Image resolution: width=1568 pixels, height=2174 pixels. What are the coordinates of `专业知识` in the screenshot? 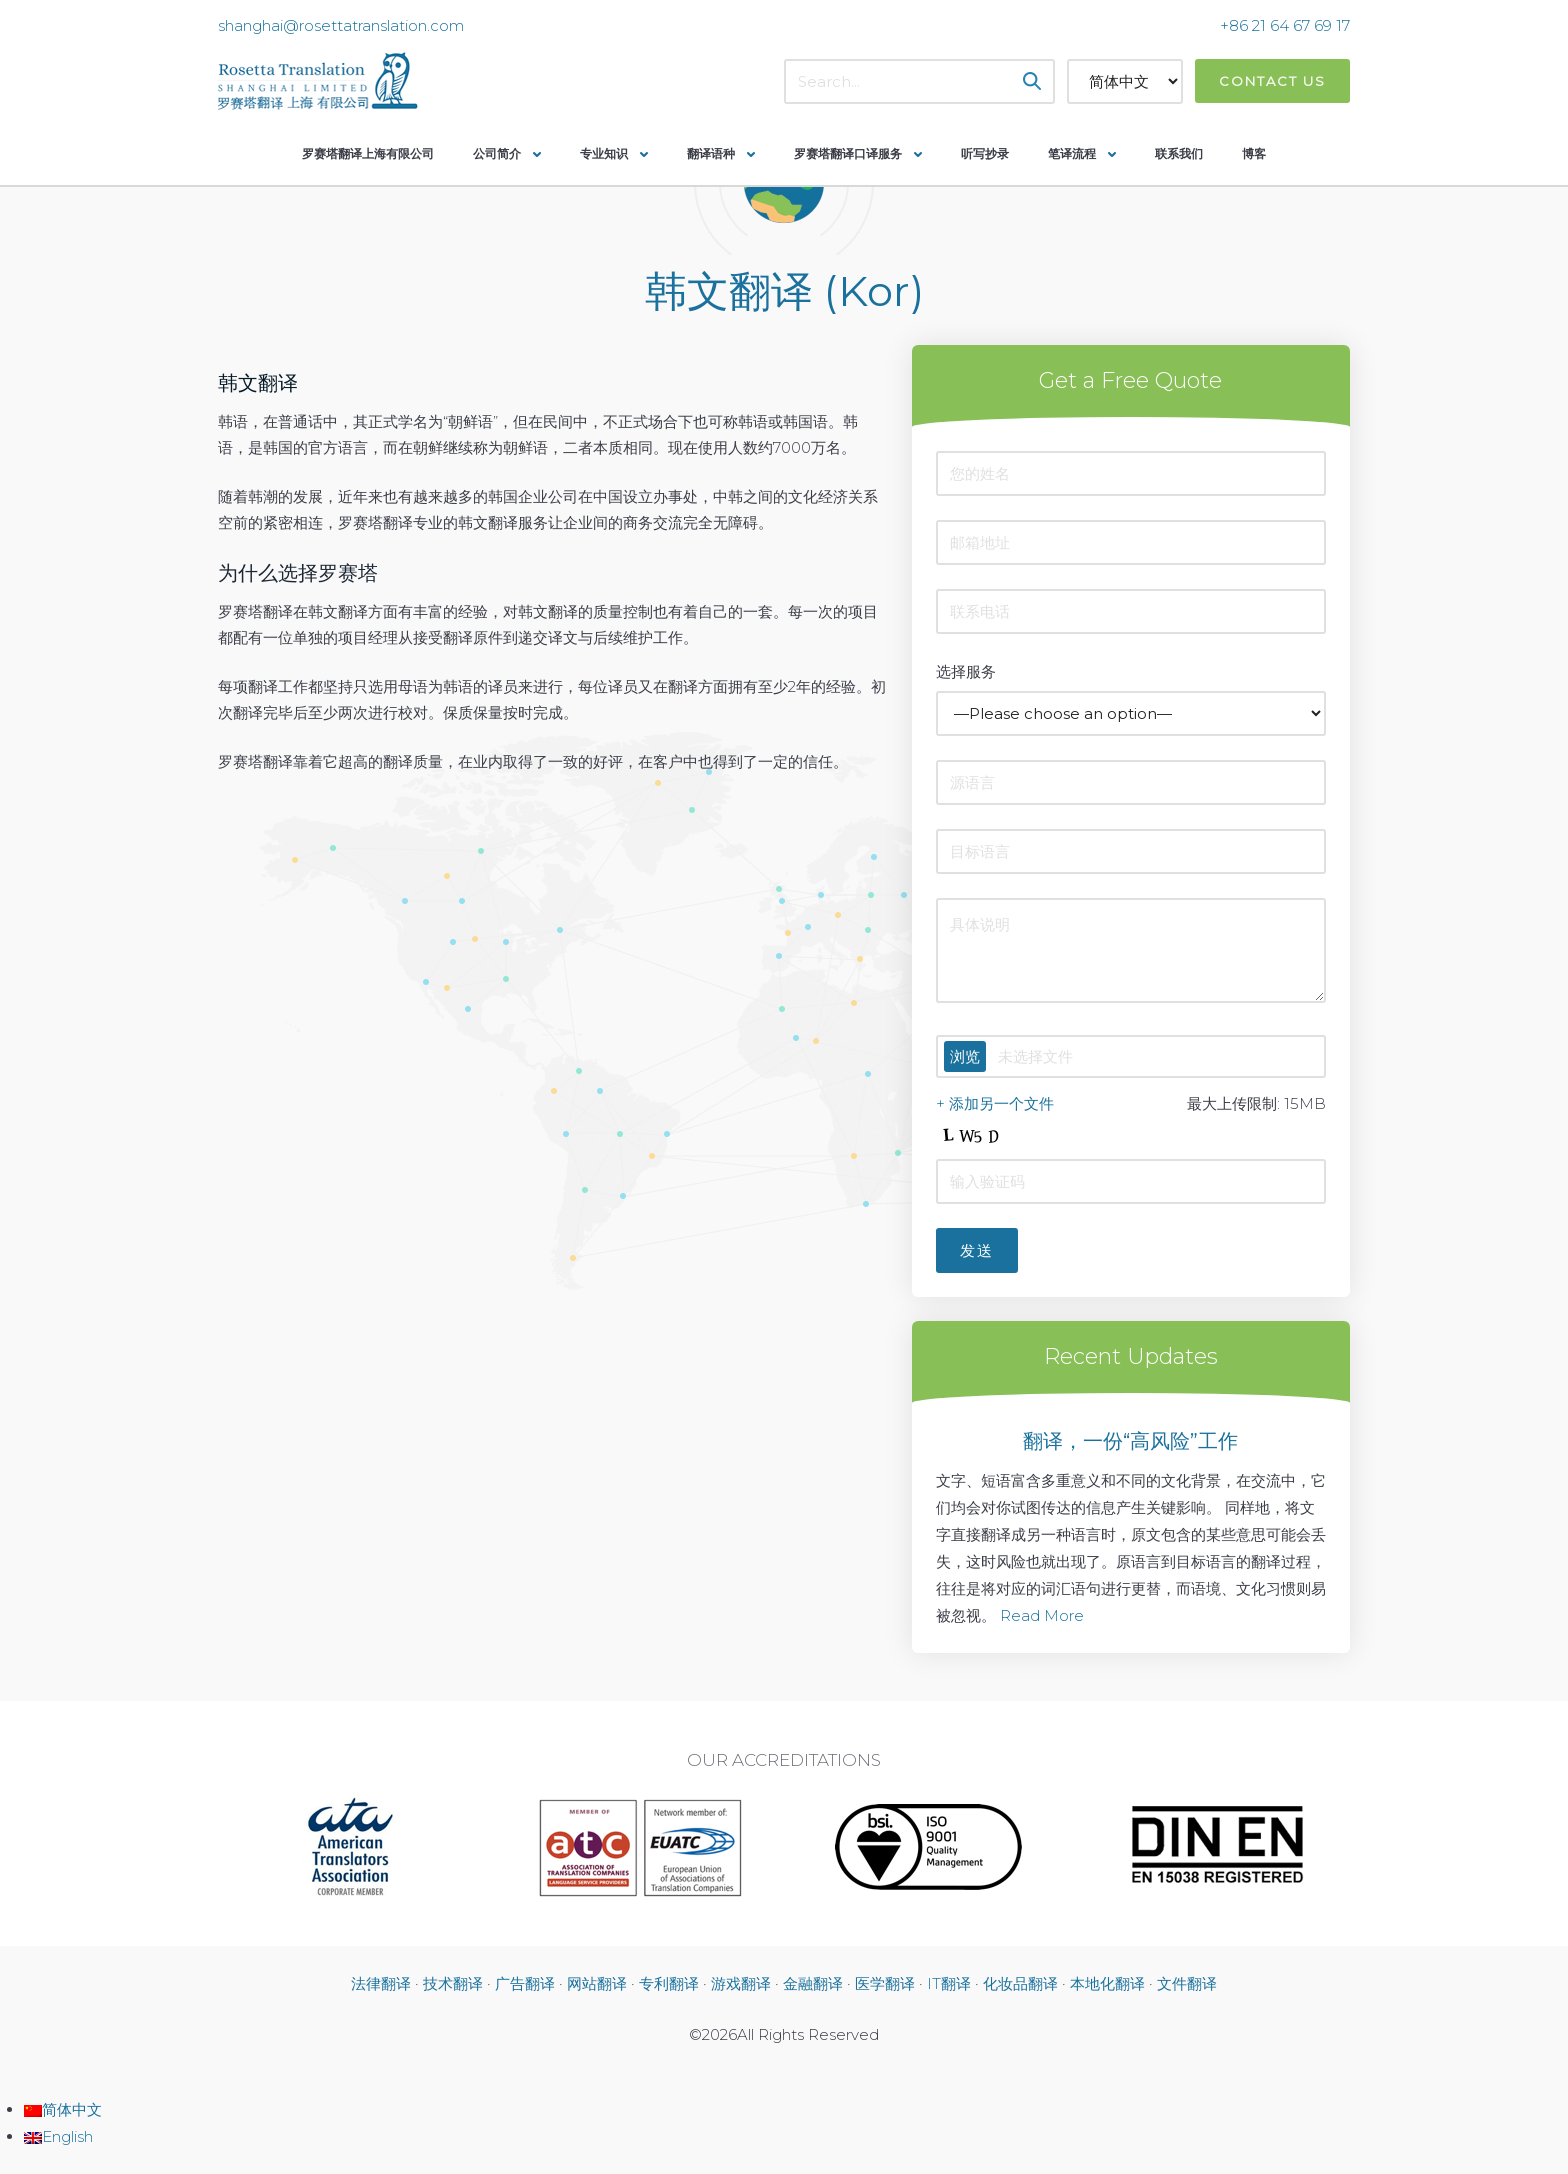 It's located at (604, 153).